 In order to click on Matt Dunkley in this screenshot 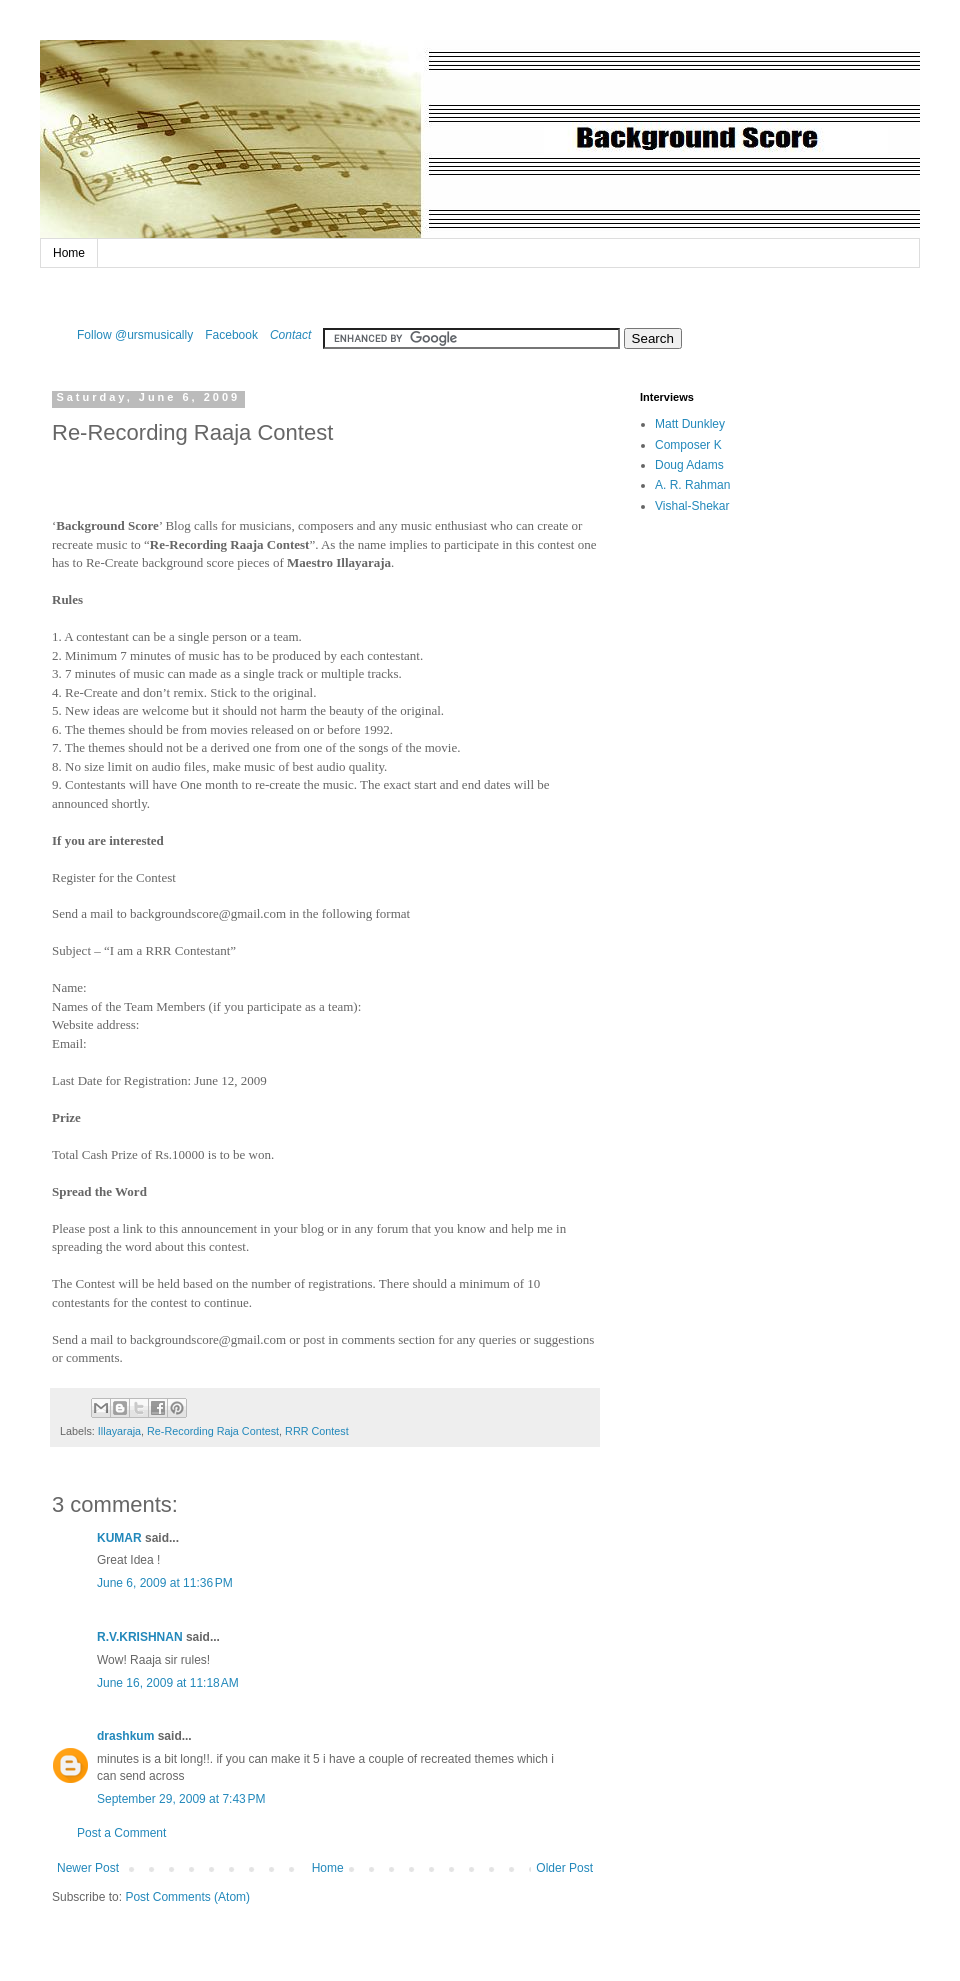, I will do `click(690, 424)`.